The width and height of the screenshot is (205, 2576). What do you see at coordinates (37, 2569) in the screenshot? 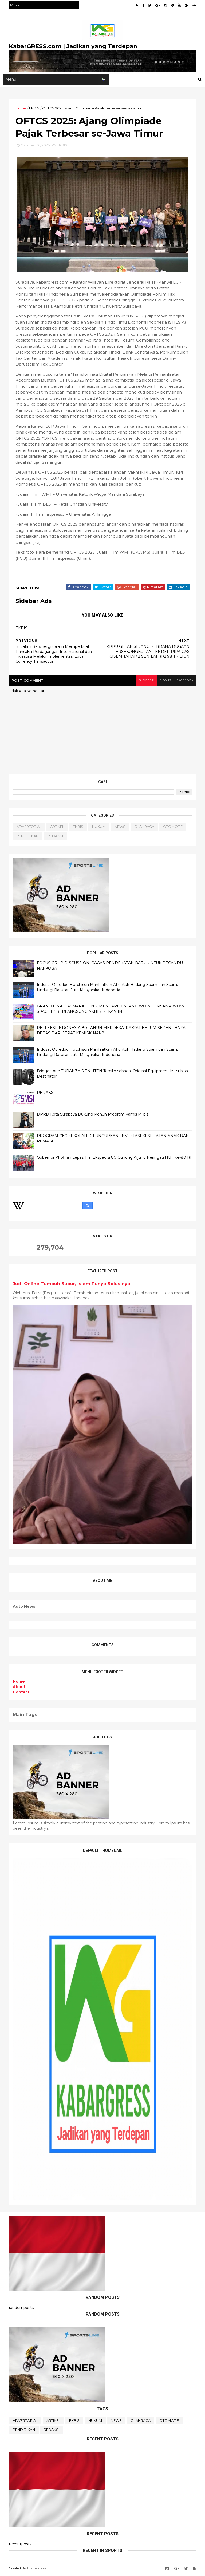
I see `ThemeXpose` at bounding box center [37, 2569].